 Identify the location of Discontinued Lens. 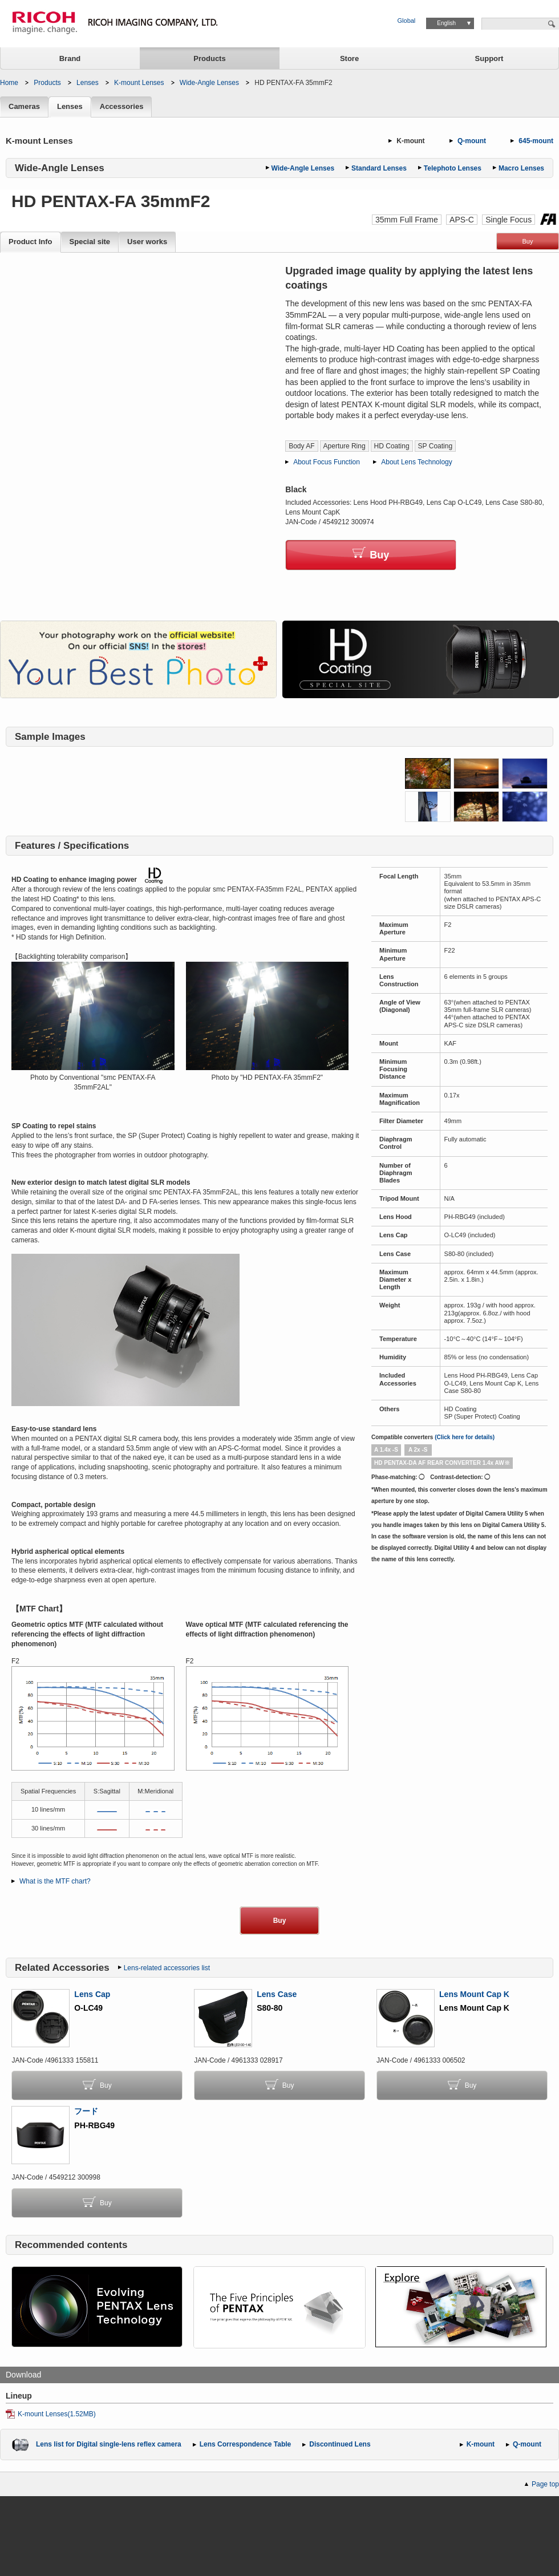
(339, 2444).